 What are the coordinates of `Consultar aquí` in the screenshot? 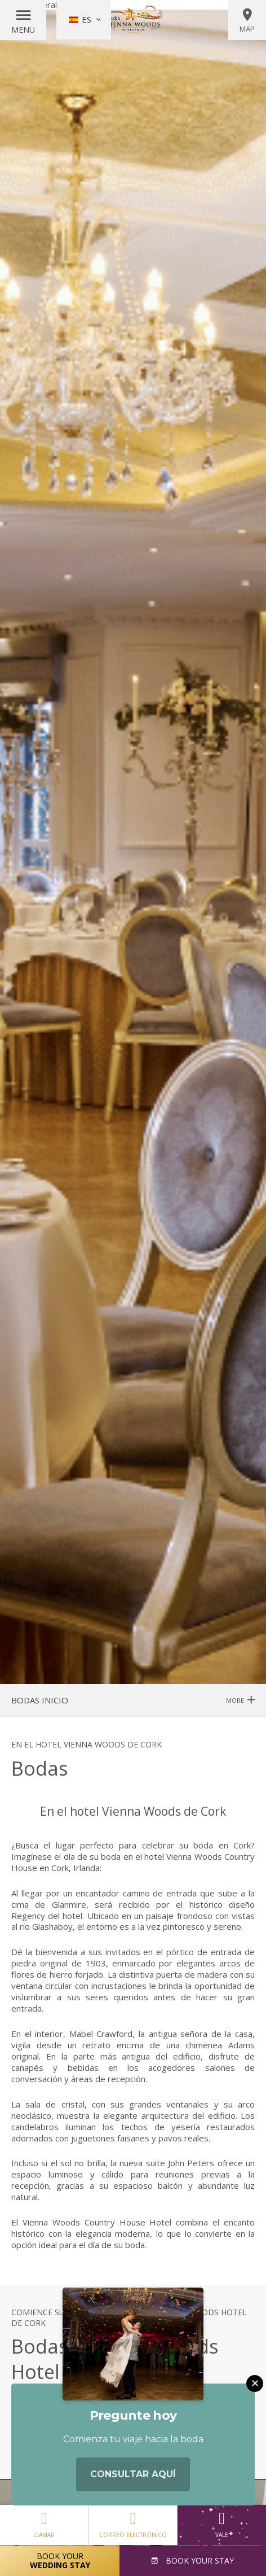 It's located at (133, 2476).